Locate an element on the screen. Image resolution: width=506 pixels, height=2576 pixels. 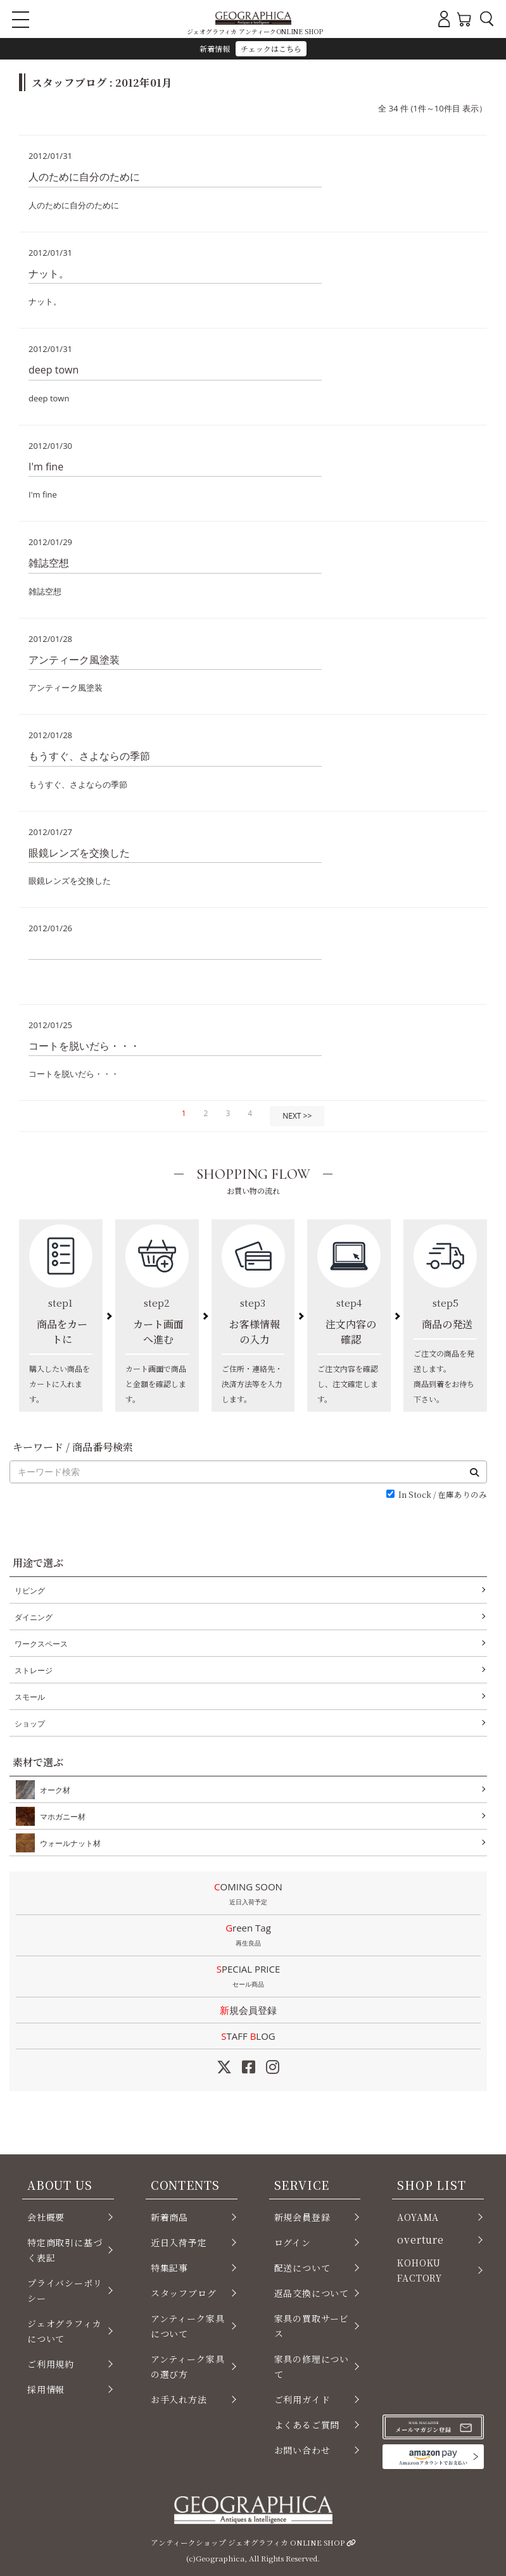
In Stock / 在庫ありのみ is located at coordinates (442, 1495).